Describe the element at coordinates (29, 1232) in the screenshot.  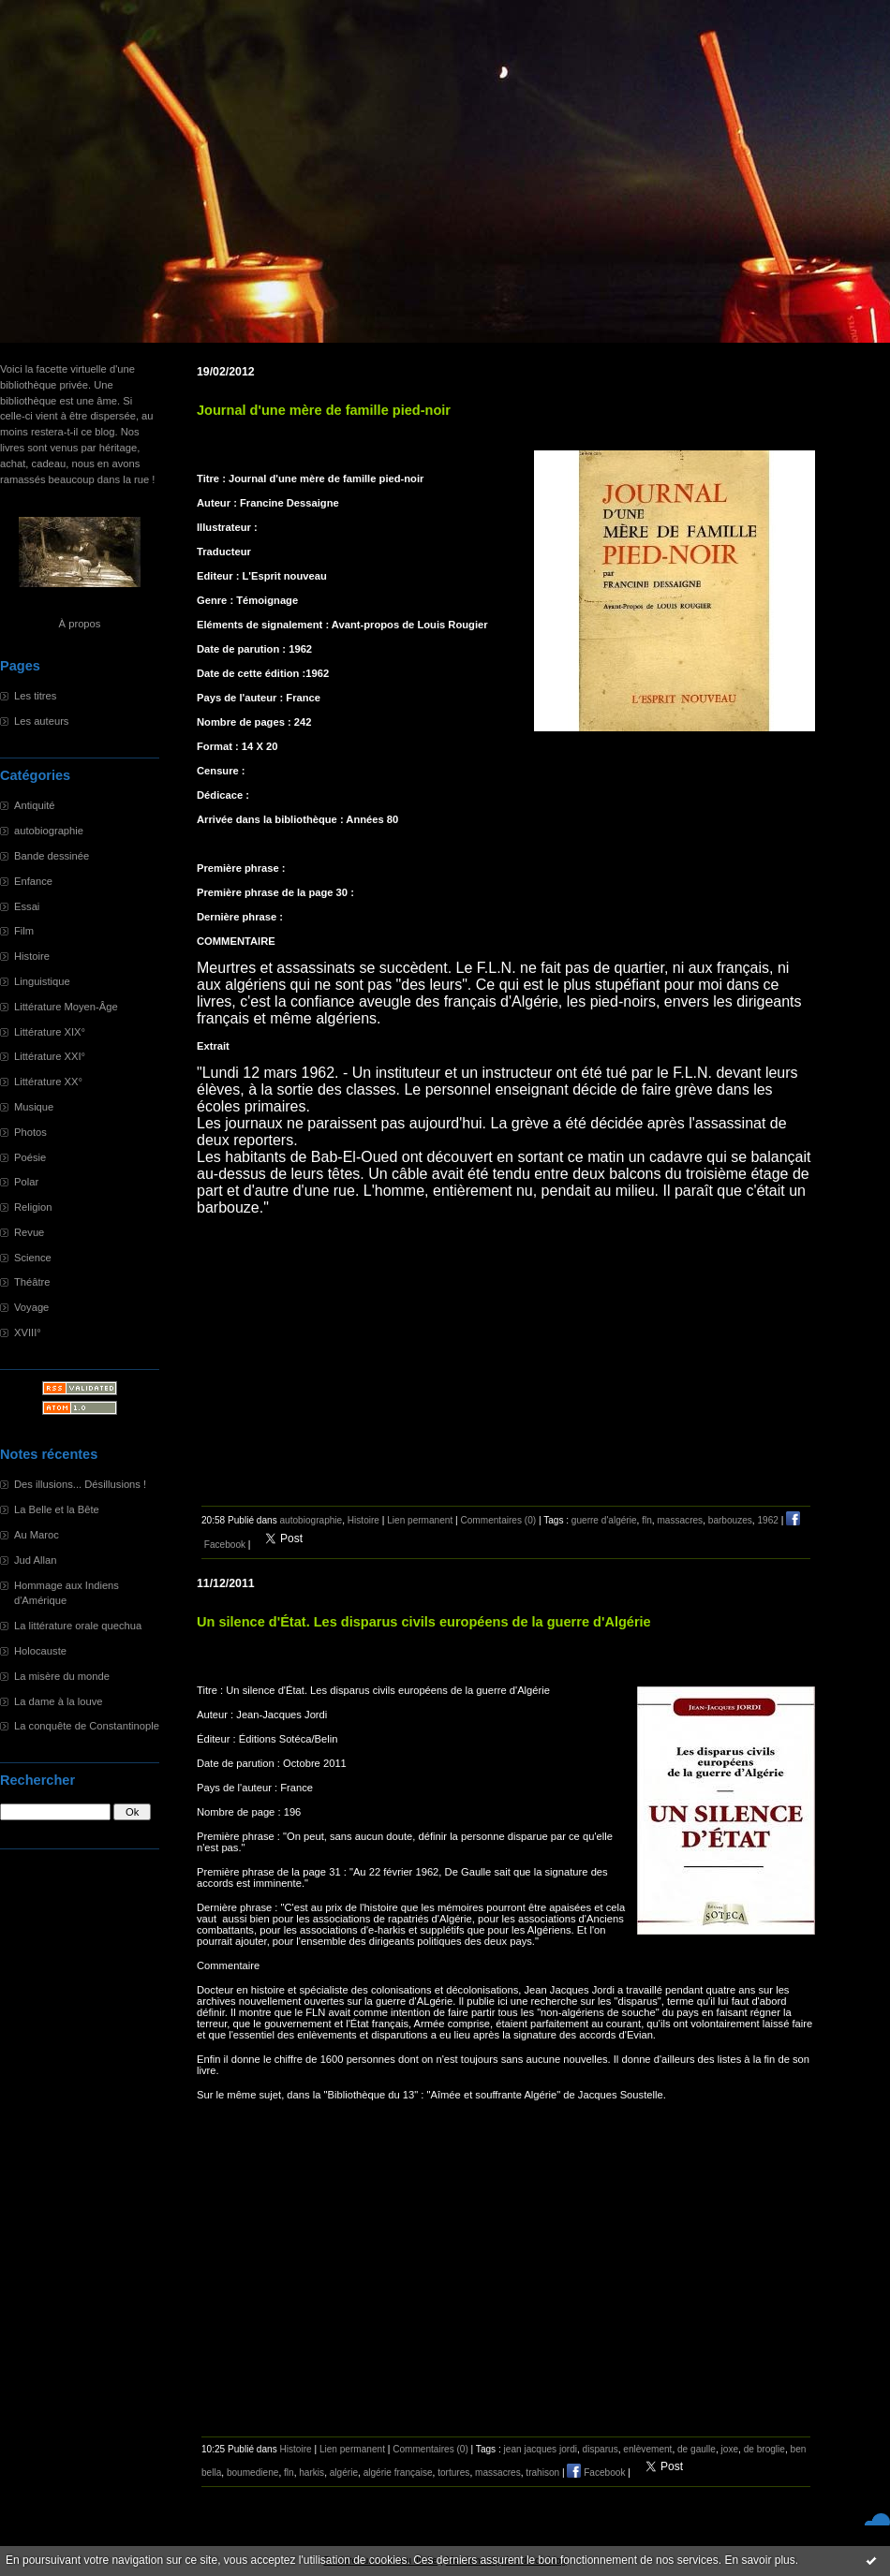
I see `Revue` at that location.